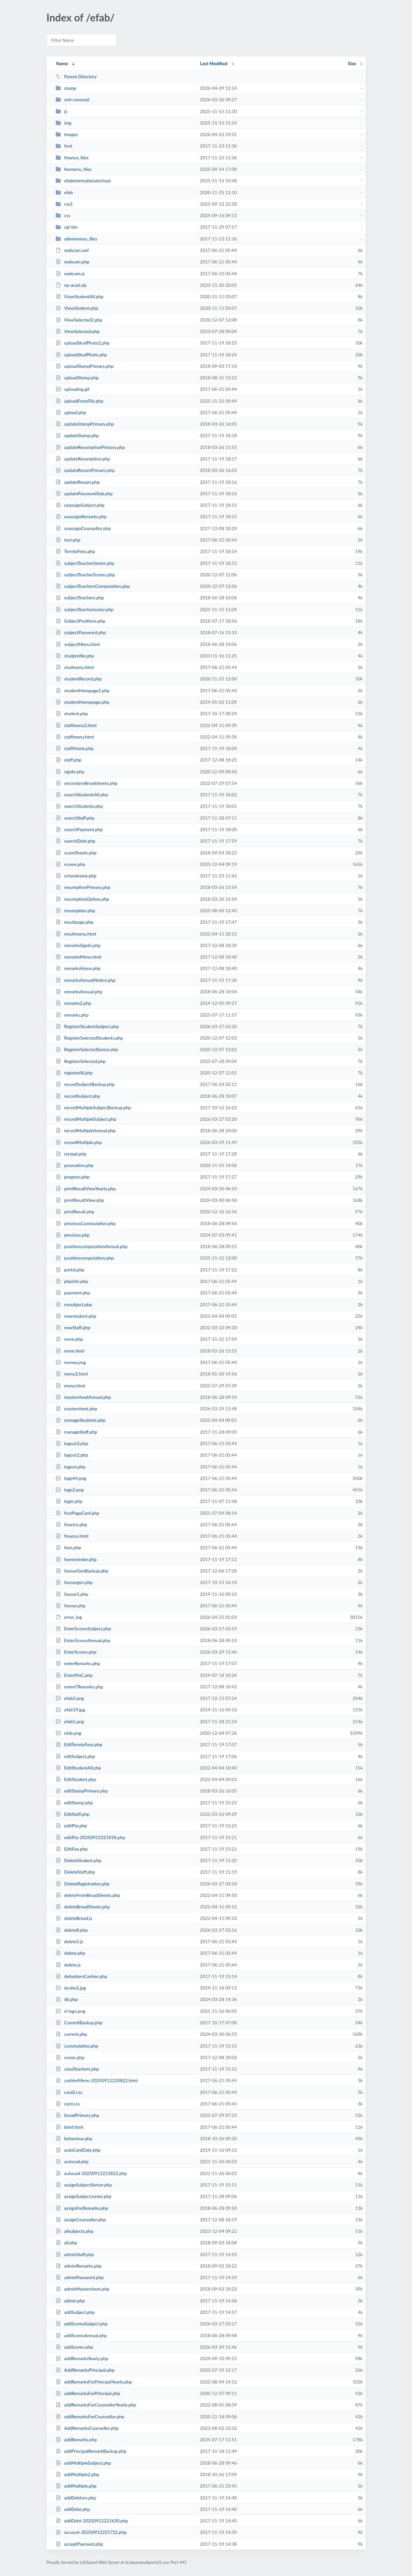 This screenshot has height=2576, width=412. I want to click on test.php, so click(68, 539).